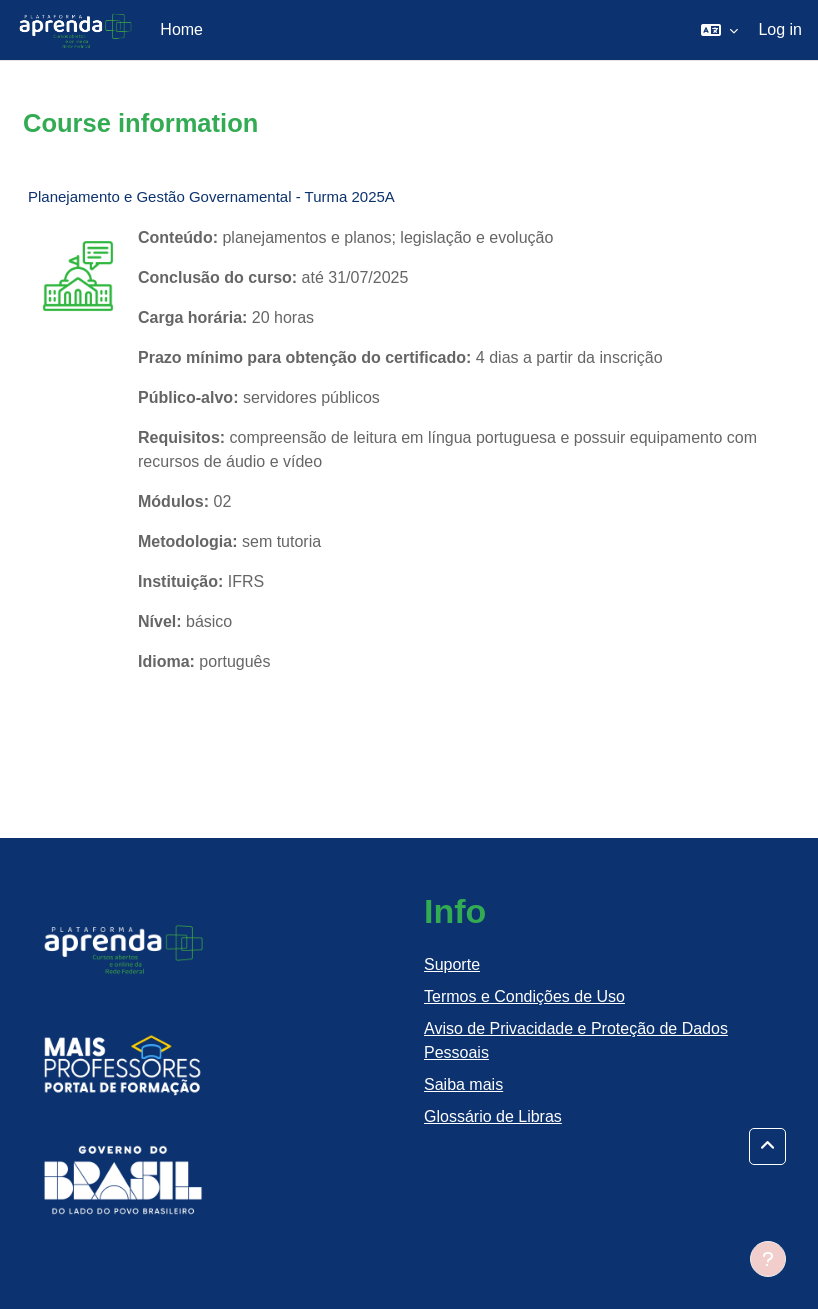 Image resolution: width=818 pixels, height=1309 pixels. Describe the element at coordinates (576, 1040) in the screenshot. I see `Aviso de Privacidade e Proteção de Dados Pessoais` at that location.